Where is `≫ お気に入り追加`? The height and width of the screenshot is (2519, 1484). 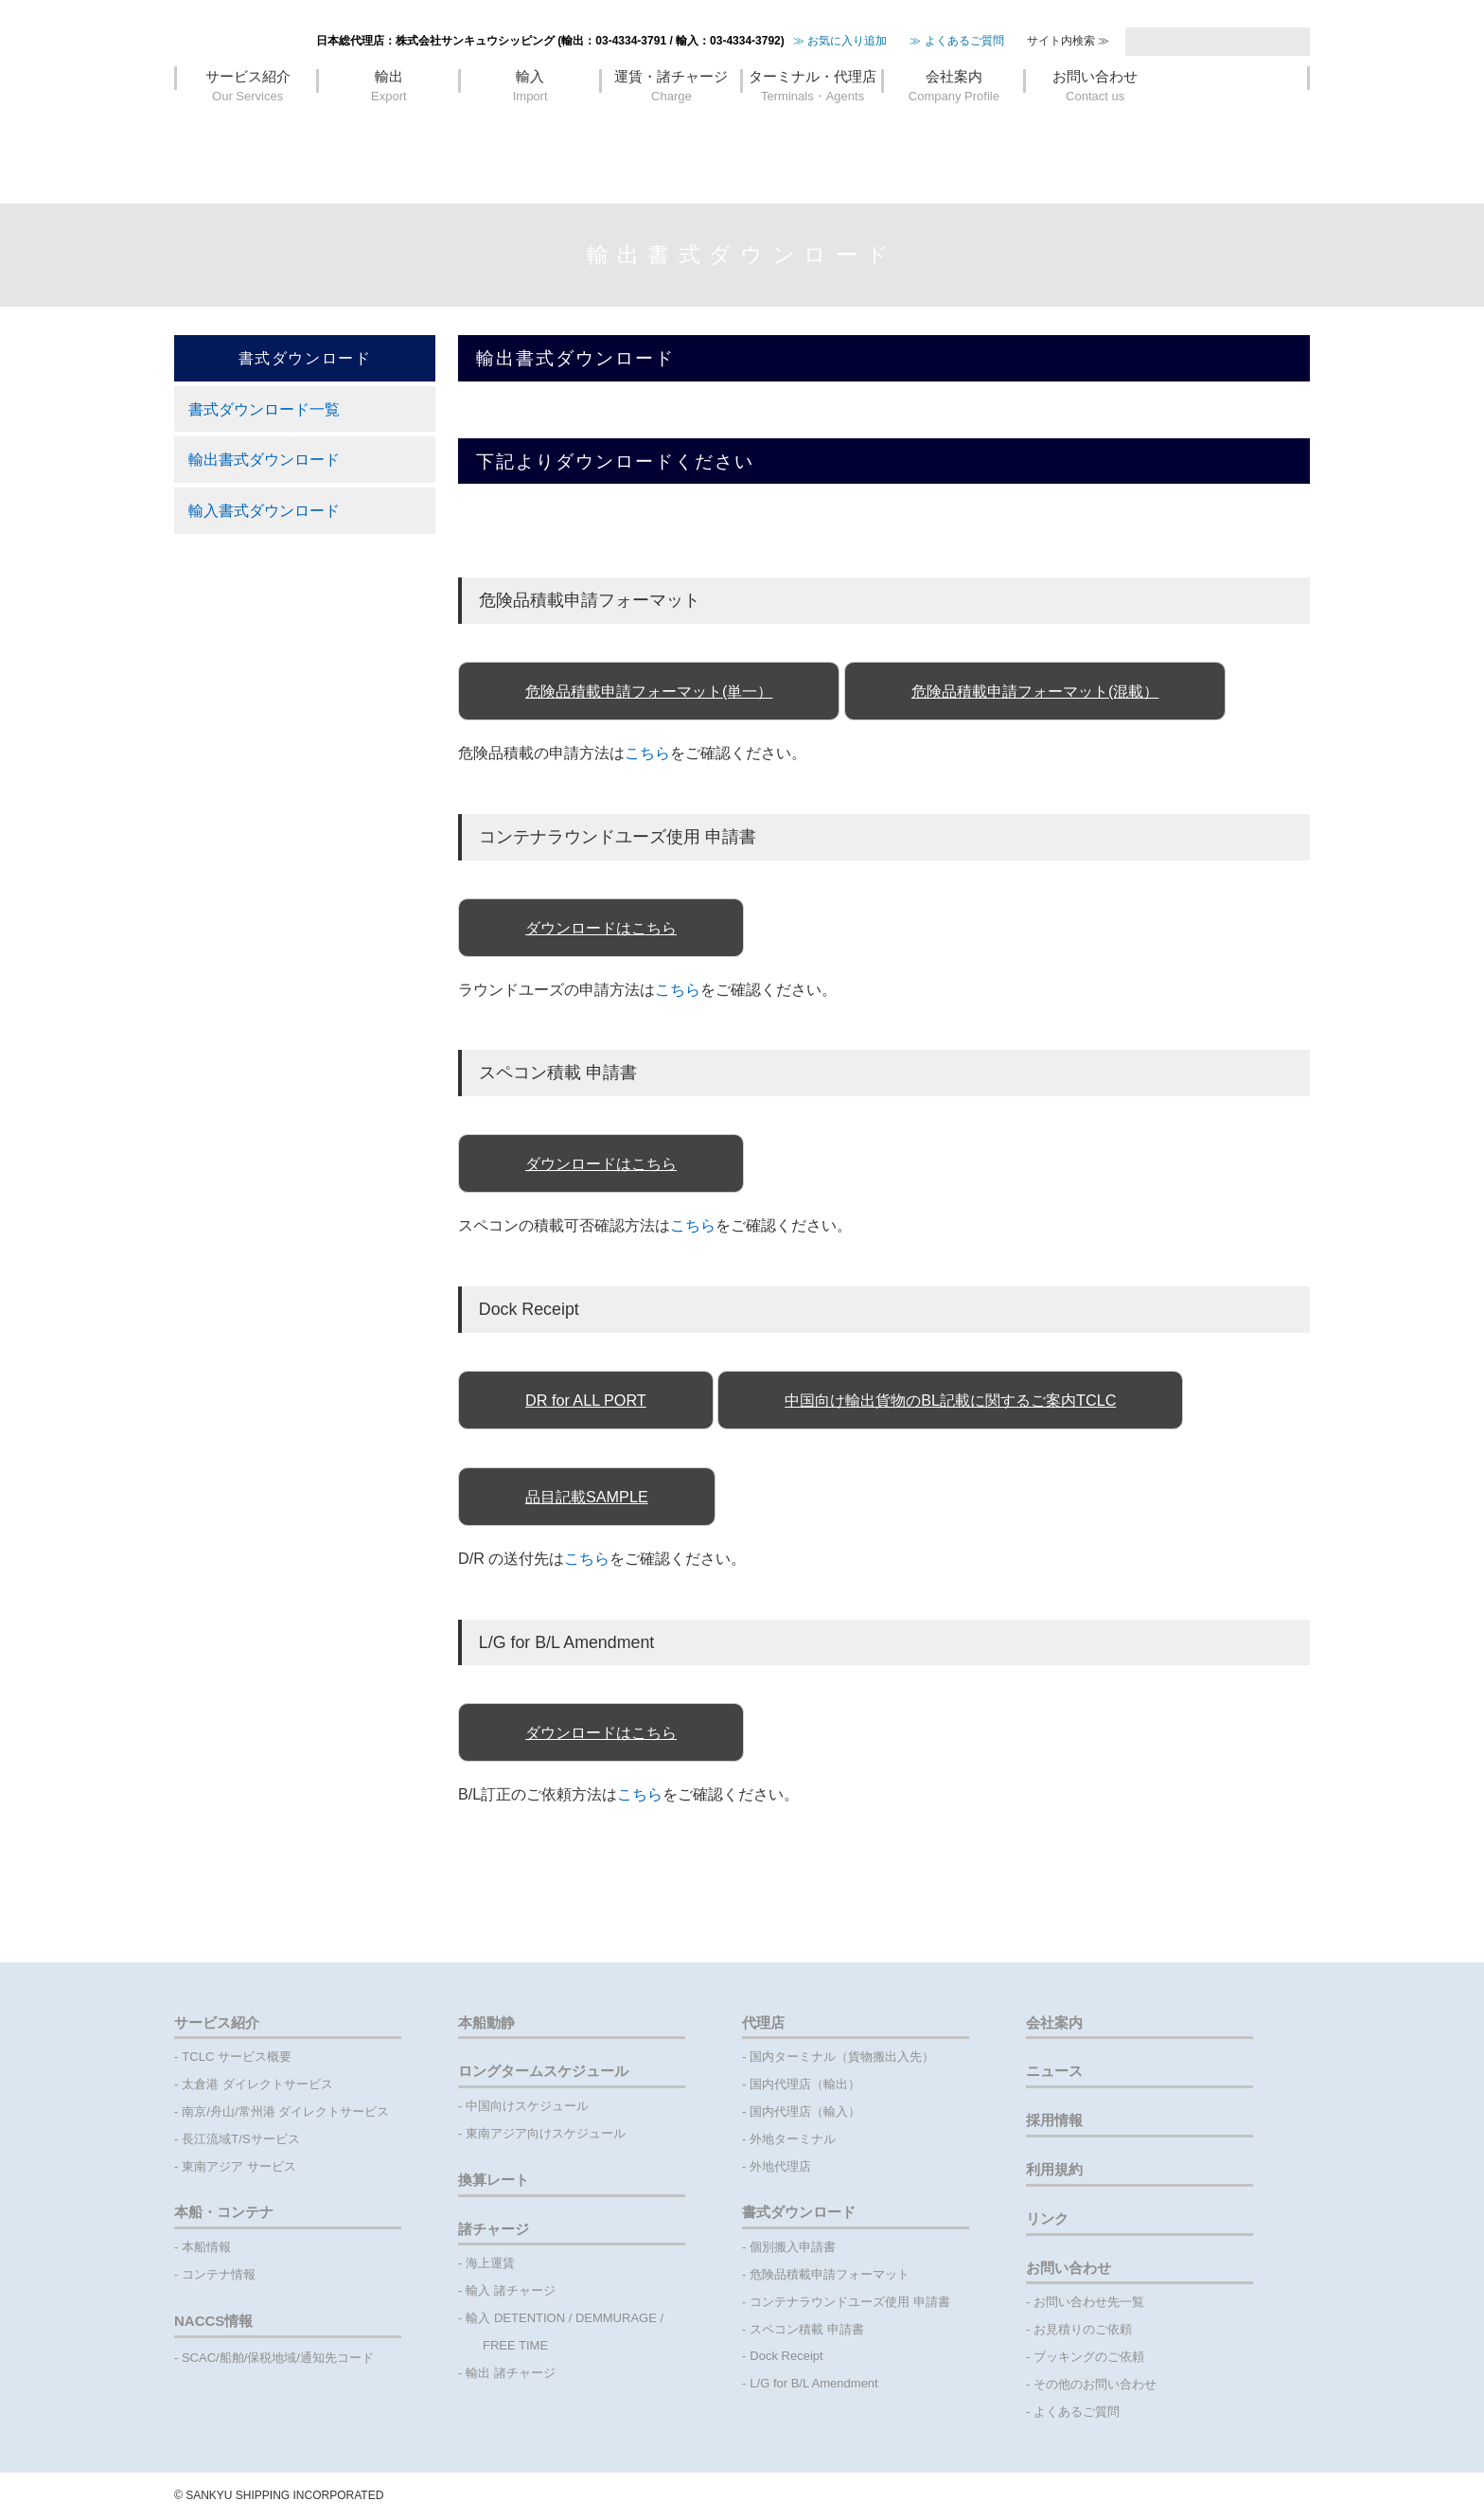
≫ お気に入り追加 is located at coordinates (840, 80).